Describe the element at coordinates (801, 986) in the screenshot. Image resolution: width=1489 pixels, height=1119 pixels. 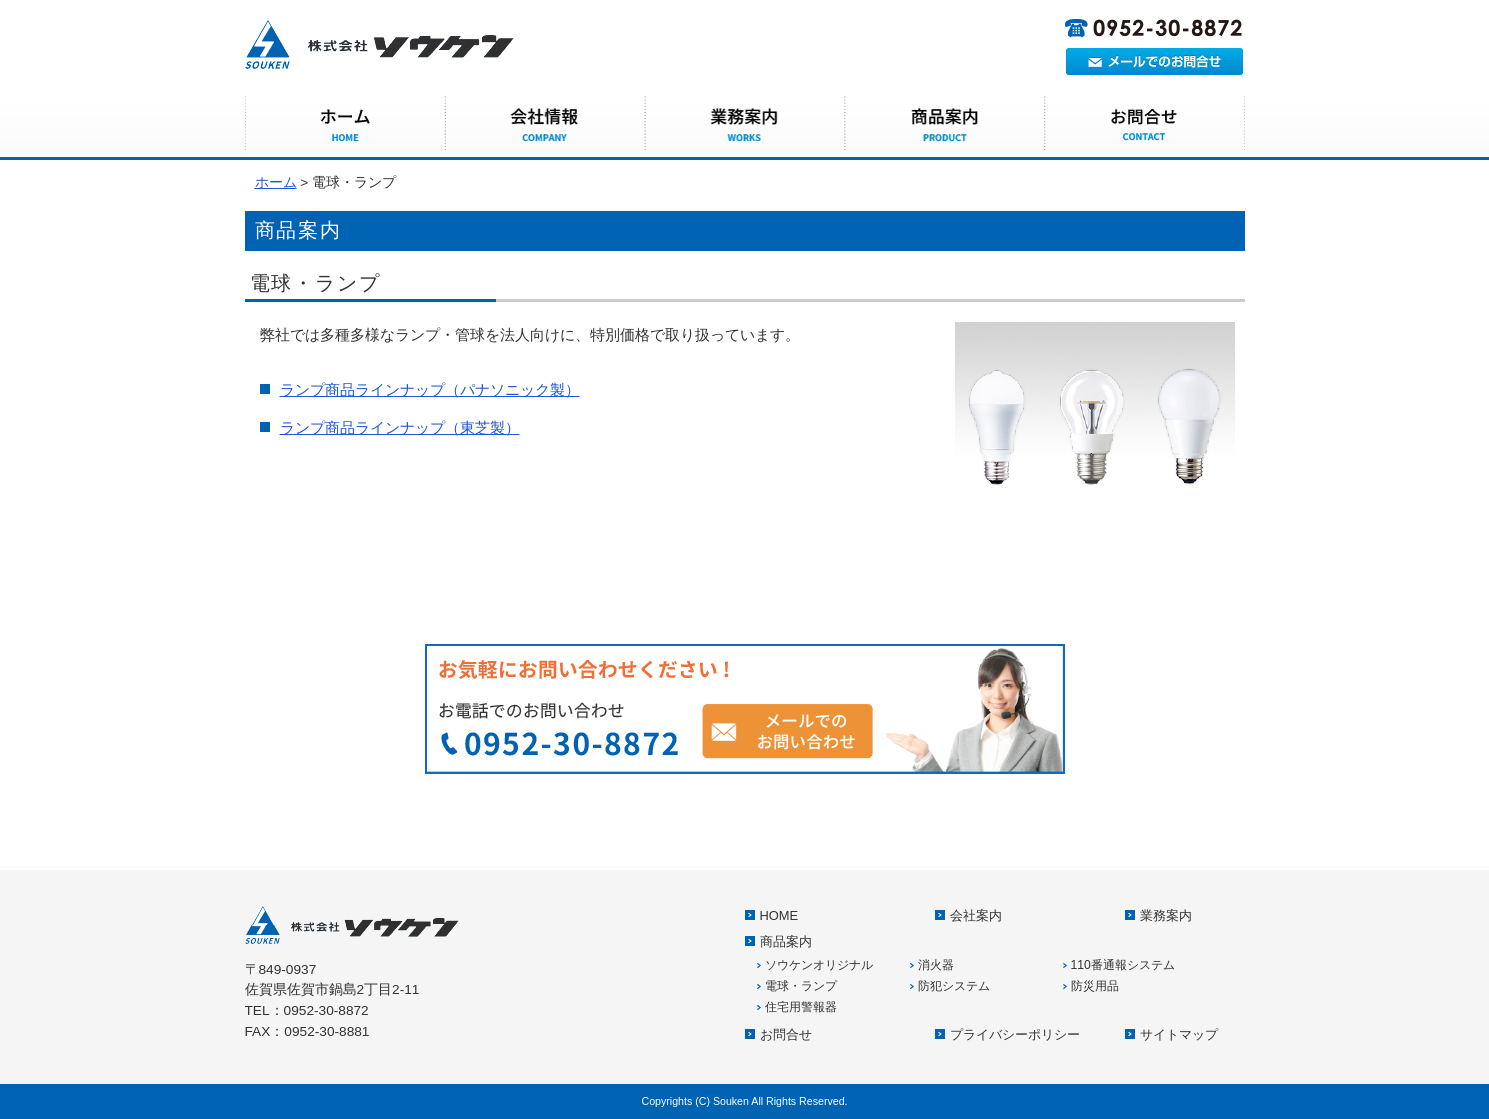
I see `電球・ランプ` at that location.